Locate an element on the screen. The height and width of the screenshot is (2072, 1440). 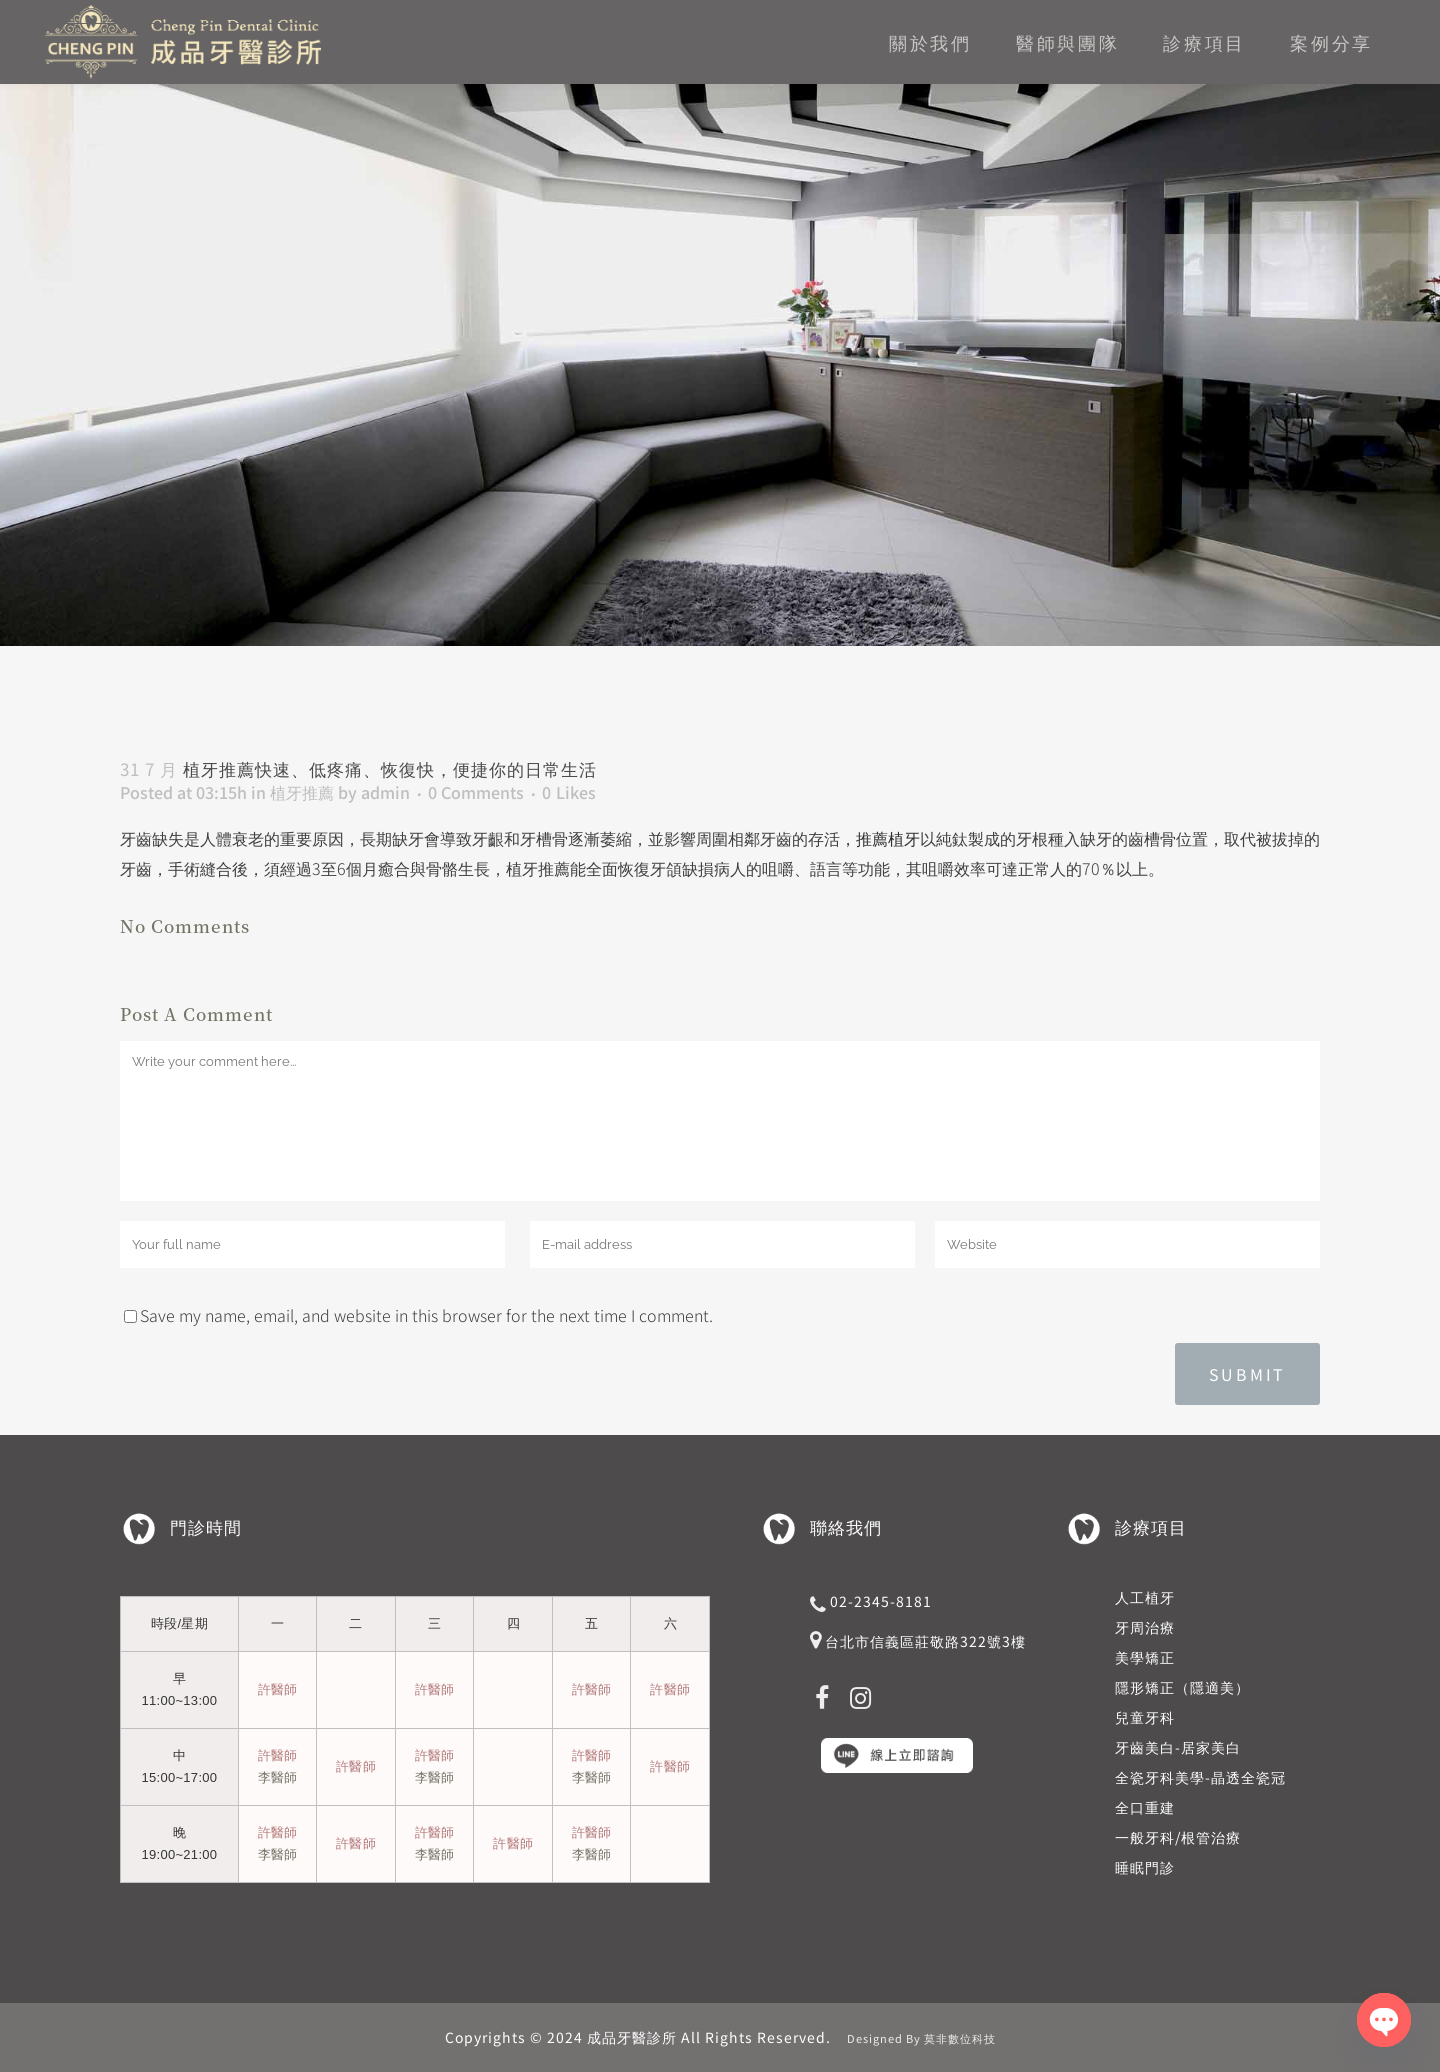
人工植牙 is located at coordinates (1145, 1597).